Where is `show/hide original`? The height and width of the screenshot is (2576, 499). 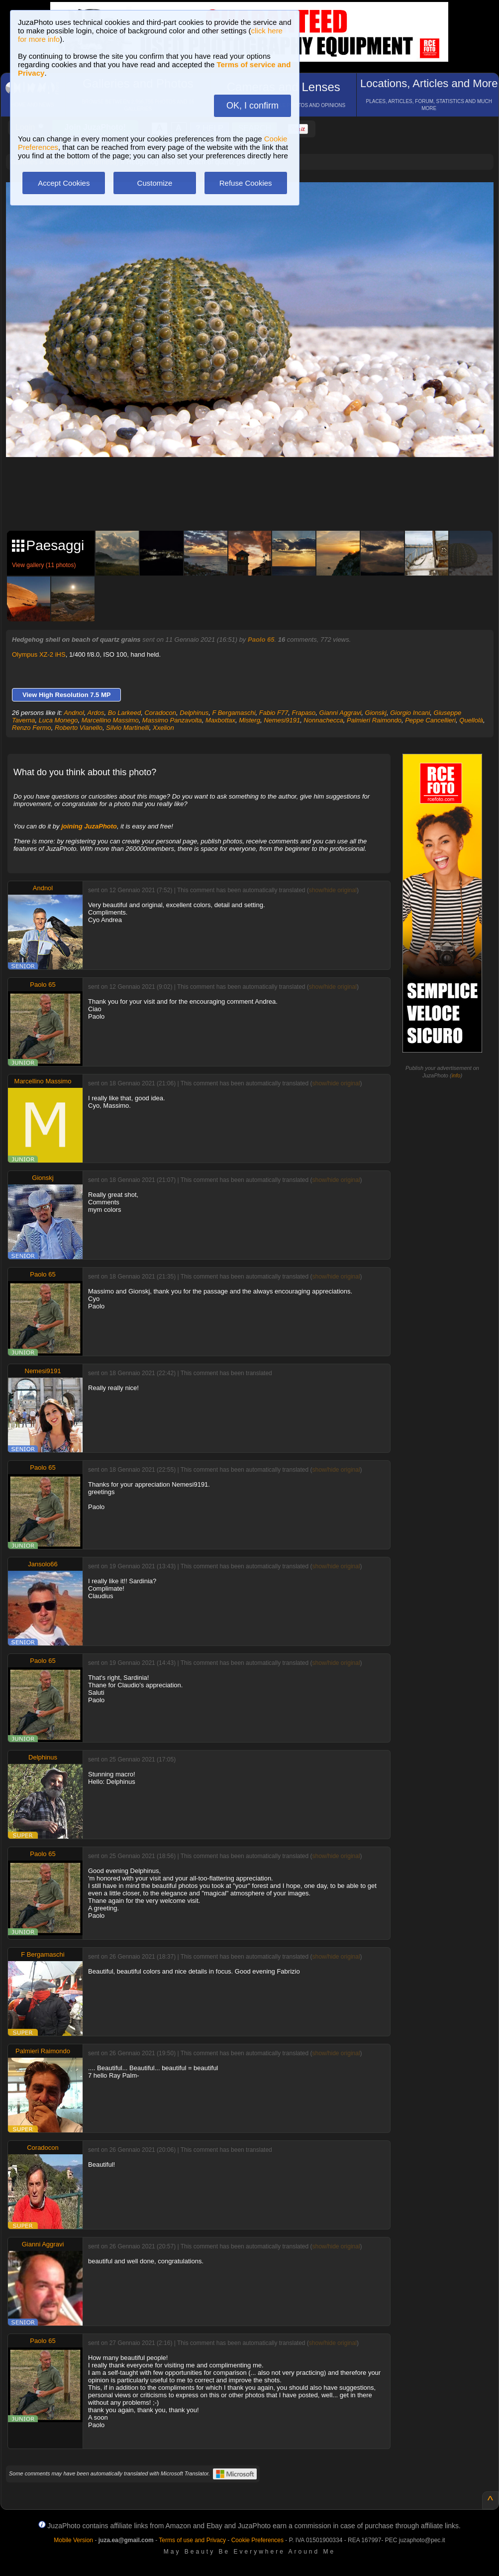
show/hide original is located at coordinates (333, 890).